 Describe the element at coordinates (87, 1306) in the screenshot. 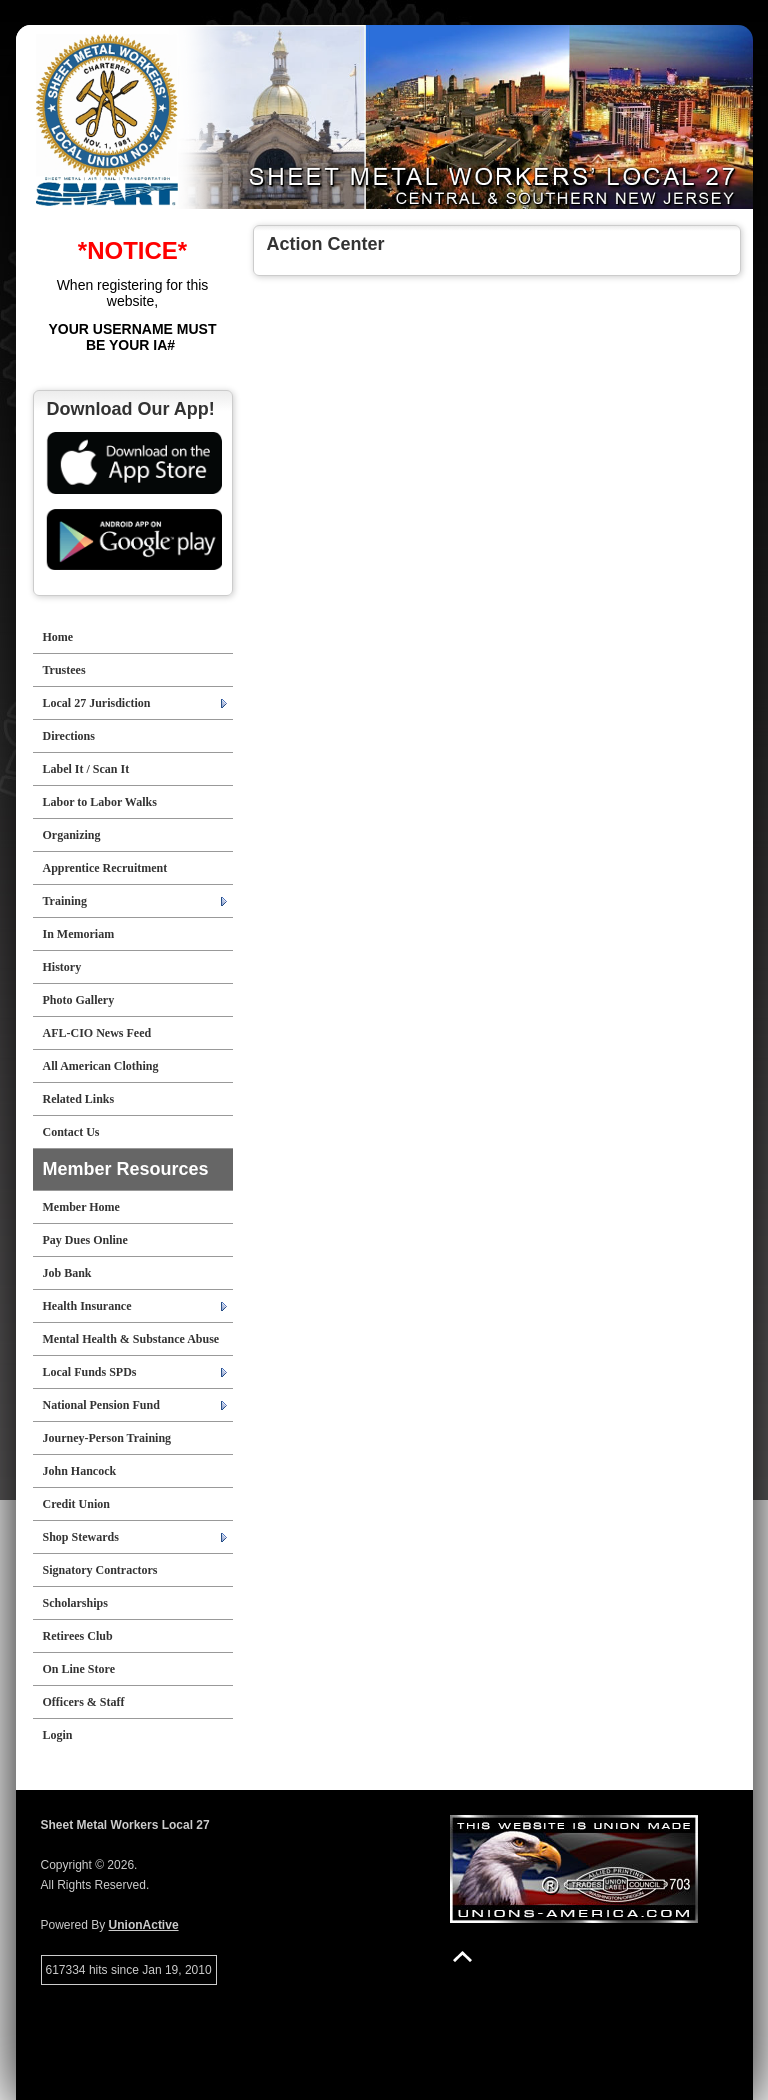

I see `Health Insurance` at that location.